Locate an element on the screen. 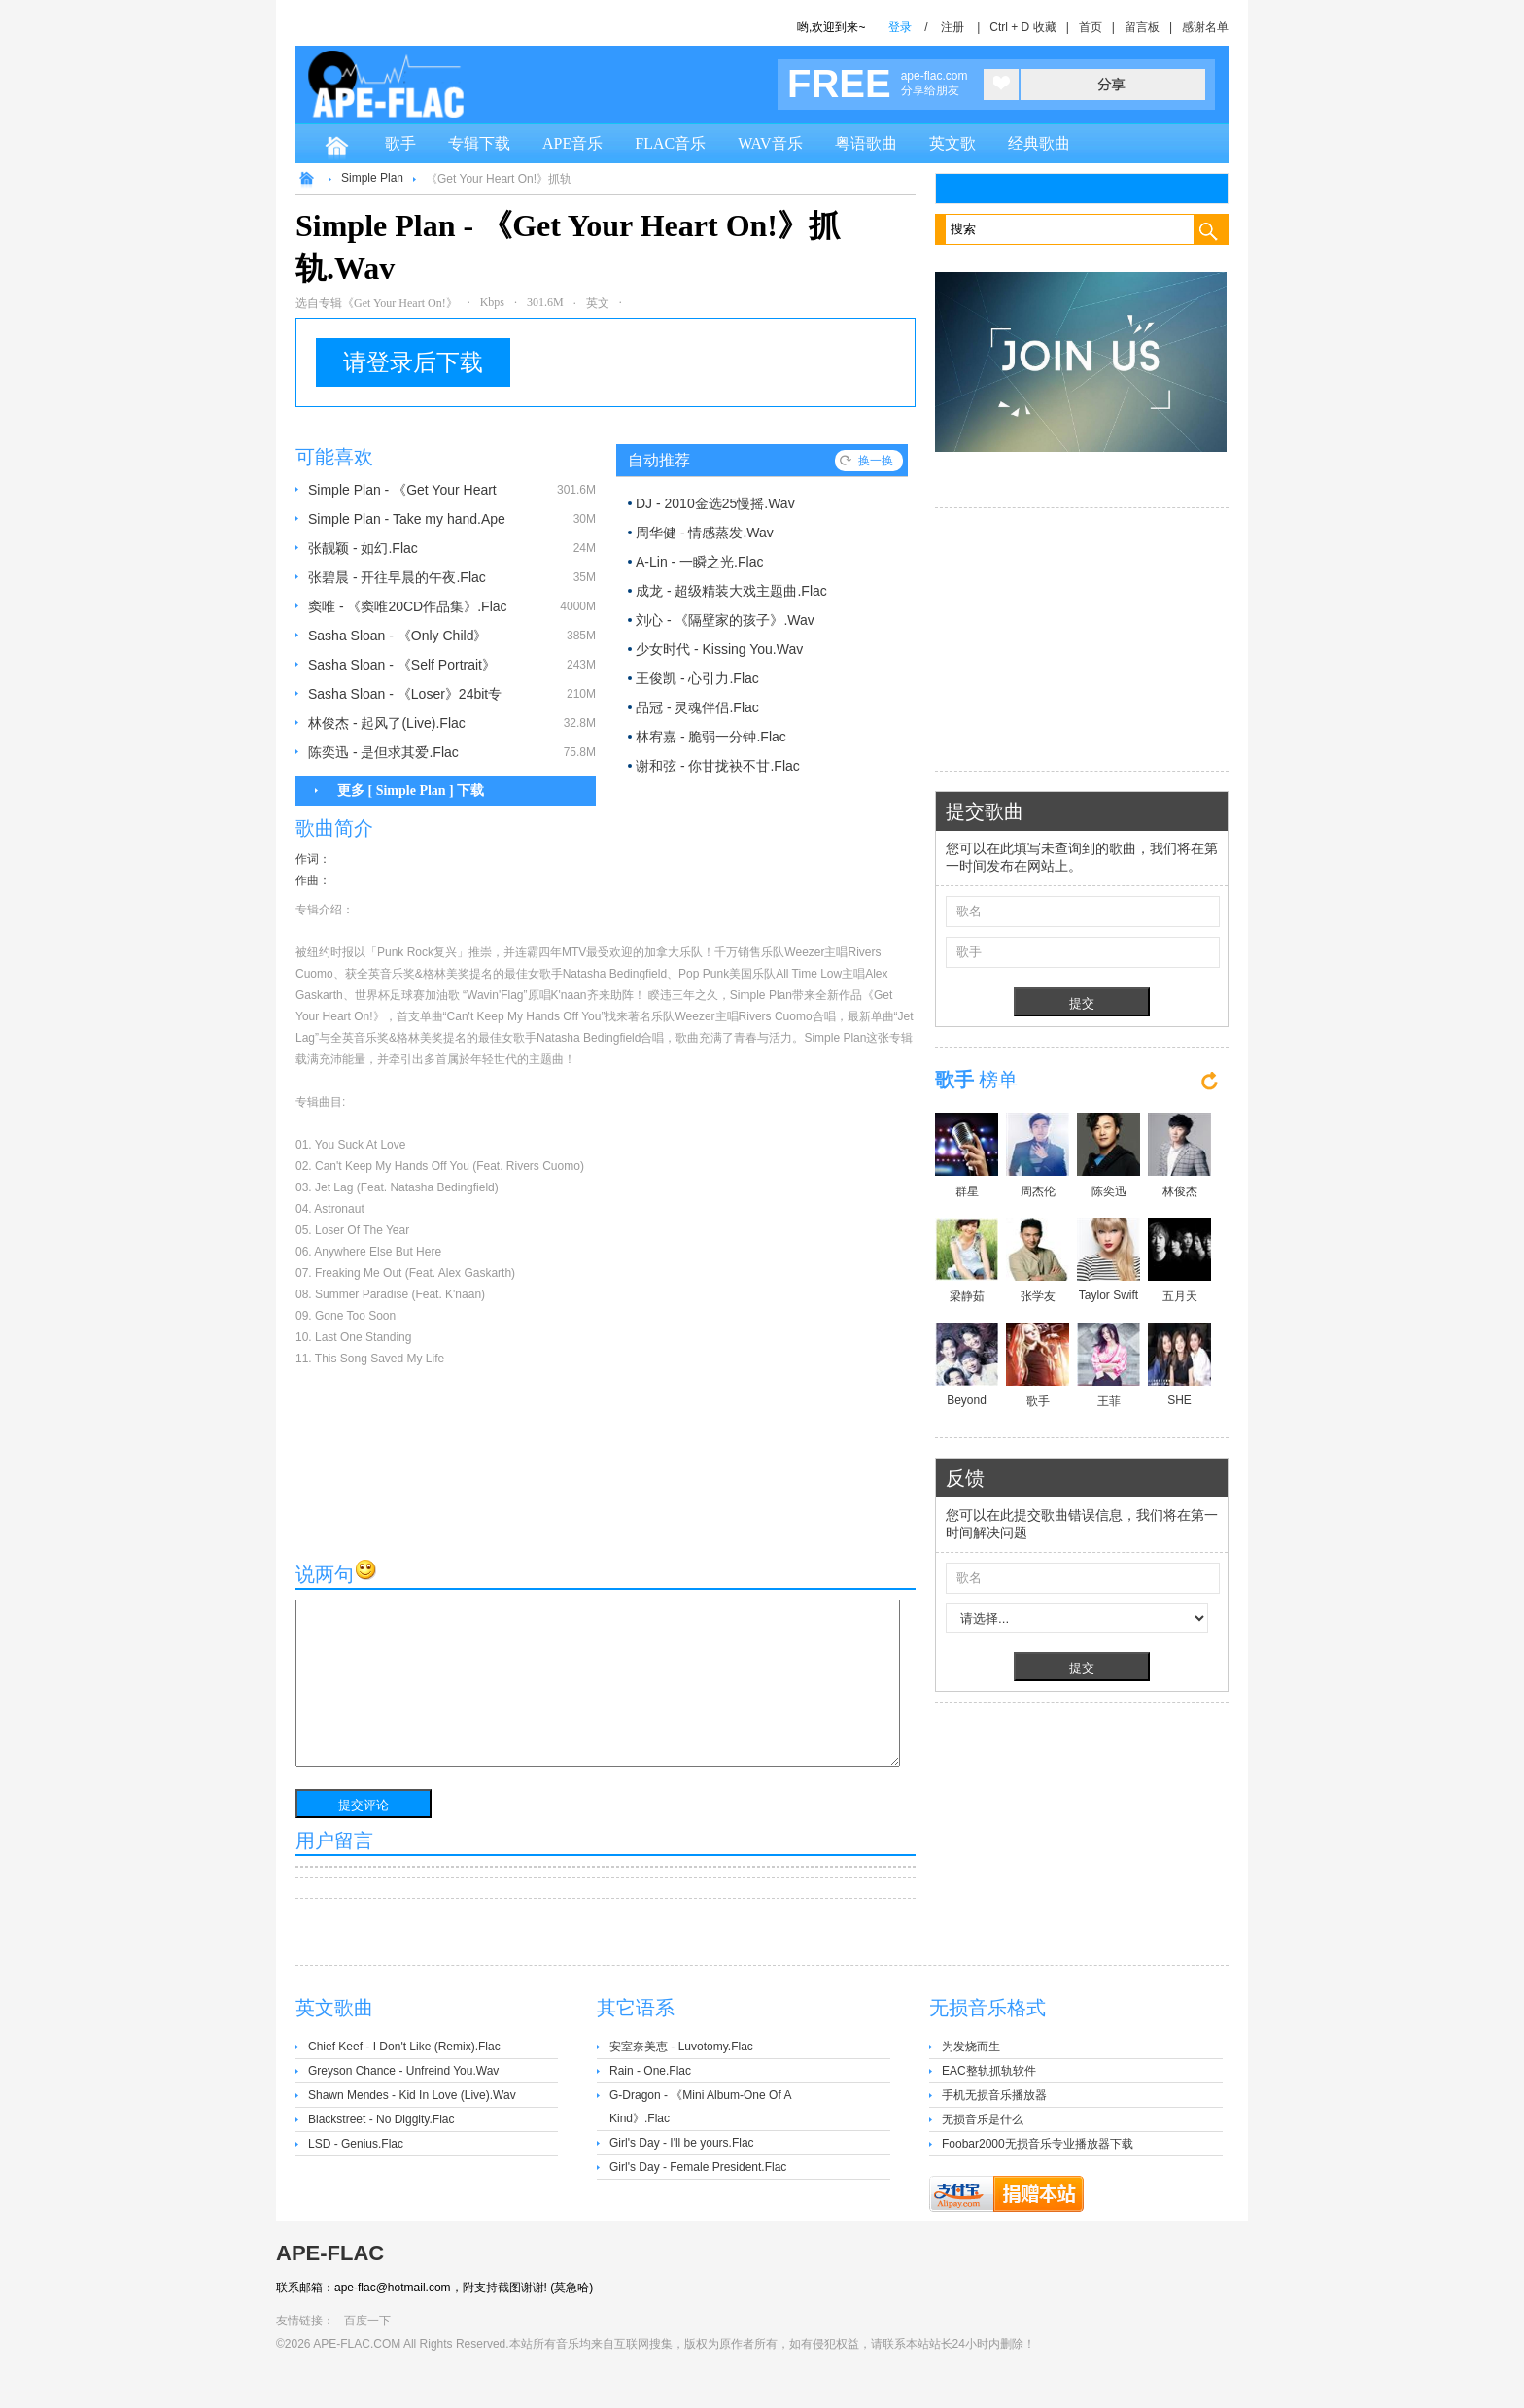  经典歌曲 is located at coordinates (1039, 143).